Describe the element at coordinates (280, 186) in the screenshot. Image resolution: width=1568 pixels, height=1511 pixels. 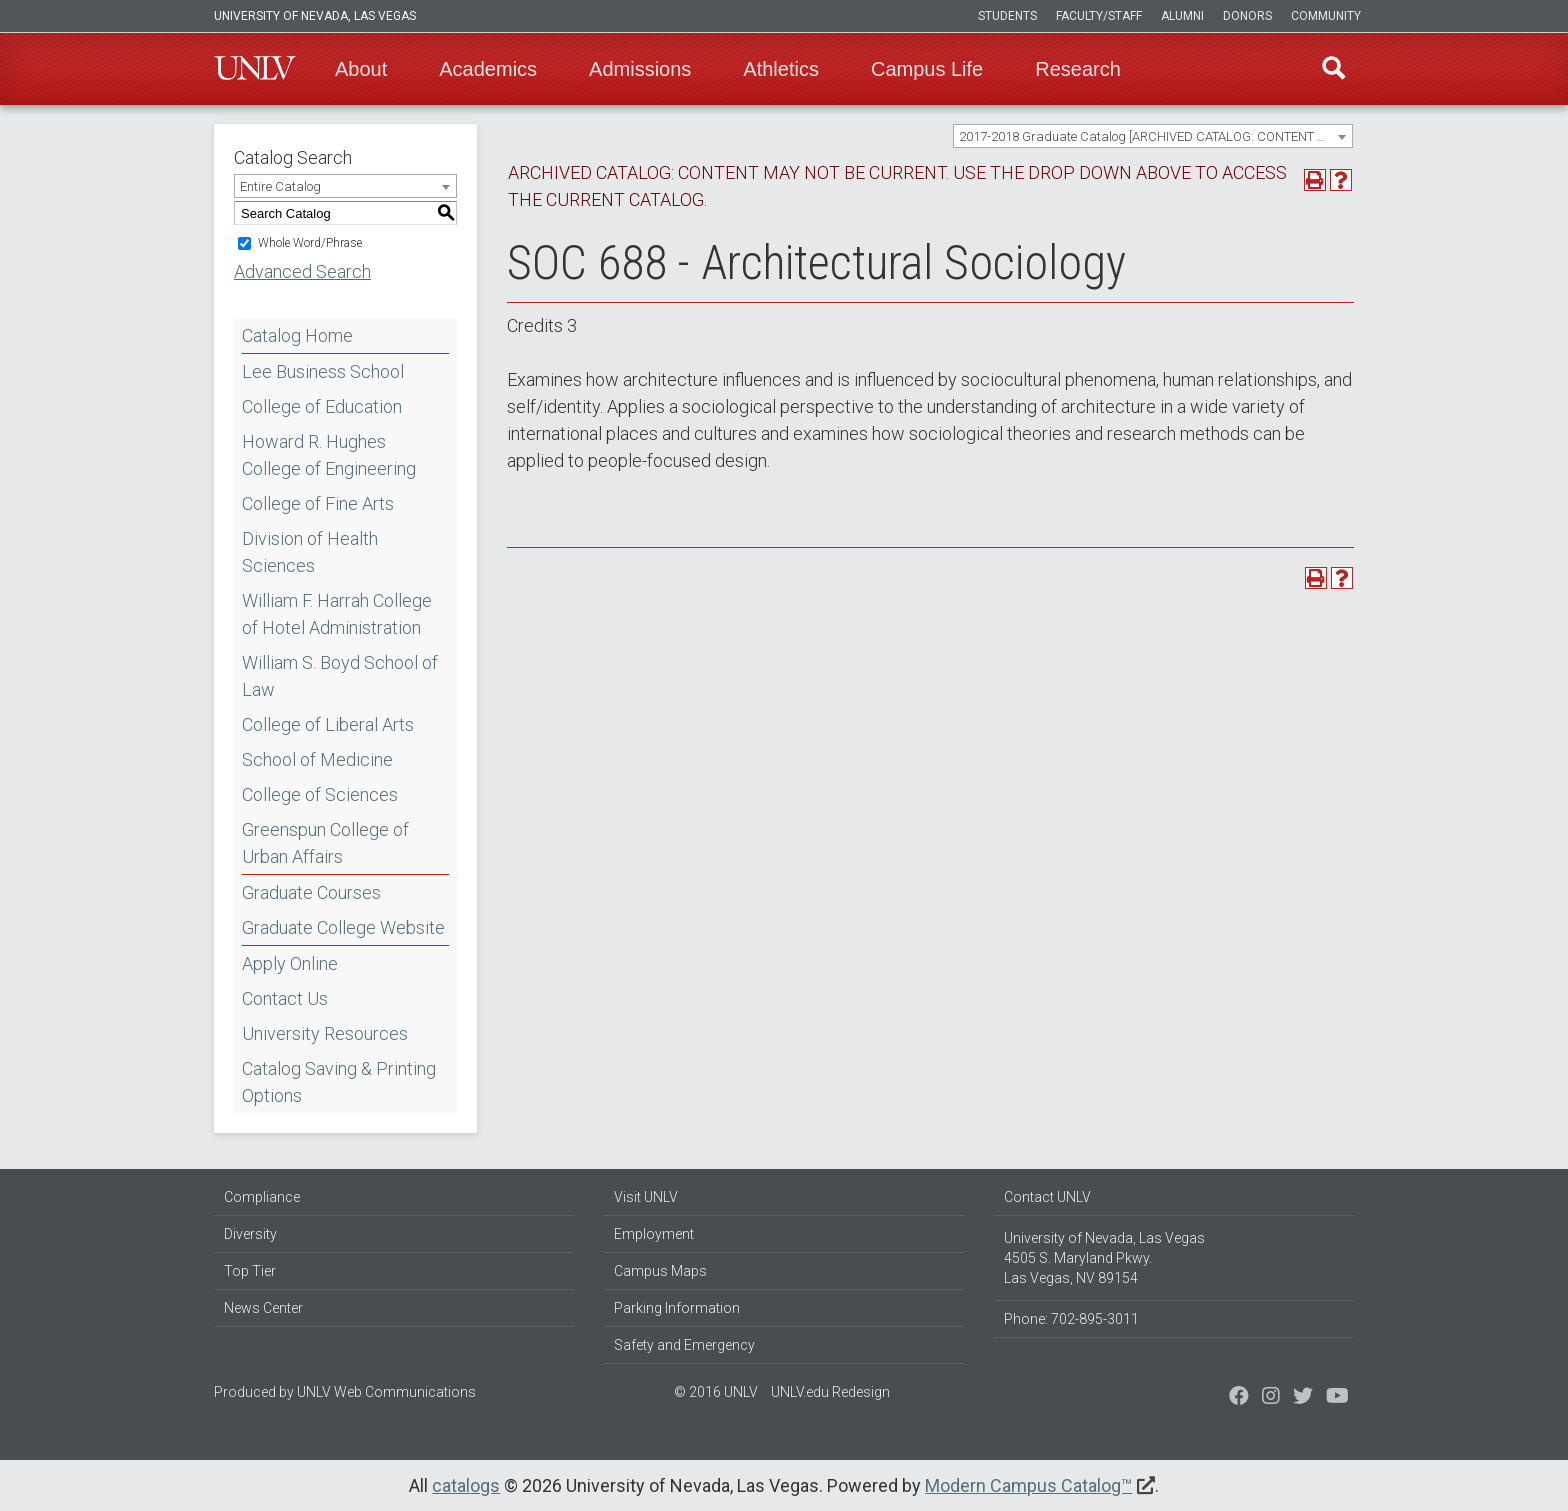
I see `Entire Catalog [textbox]` at that location.